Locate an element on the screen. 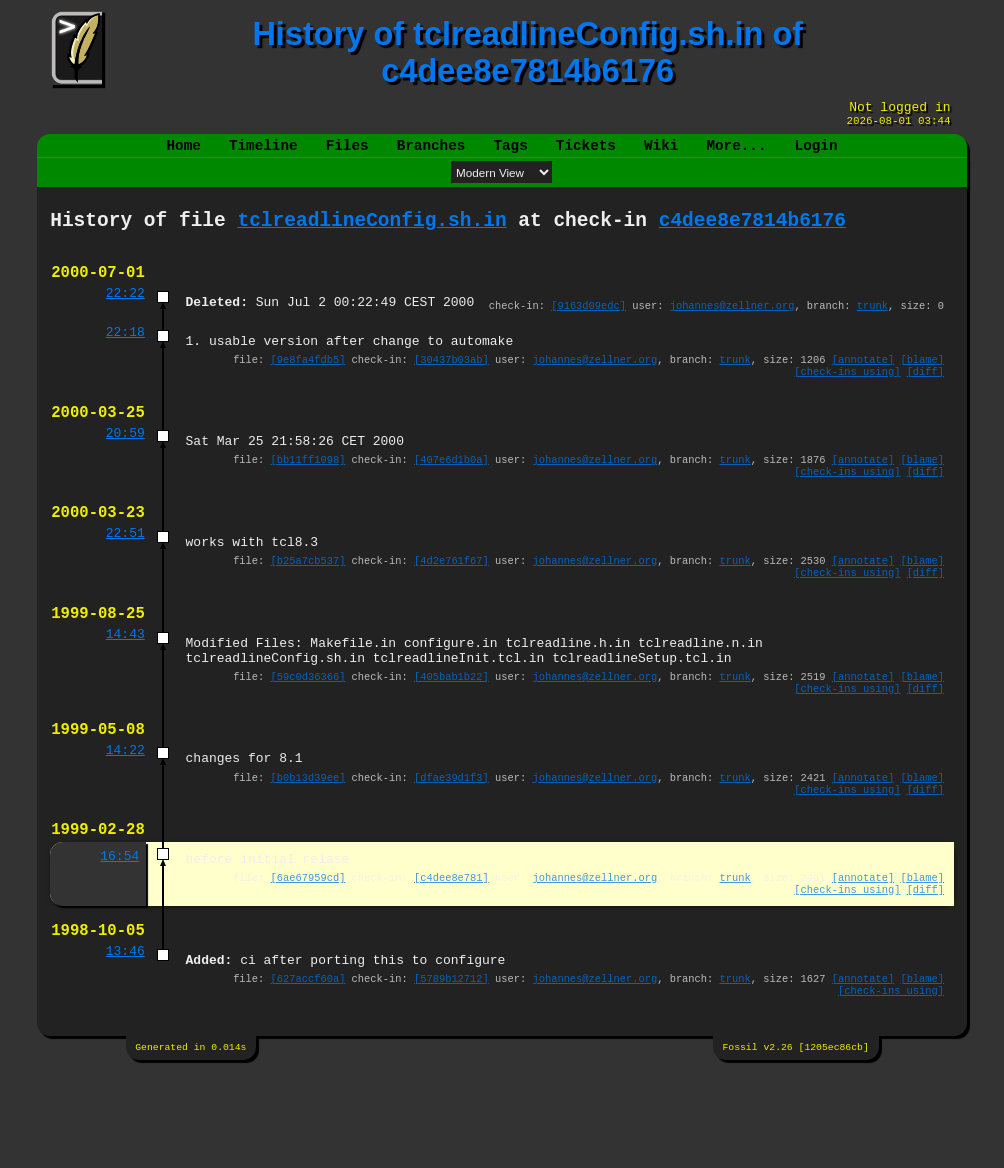 This screenshot has width=1004, height=1168. [annotate] is located at coordinates (863, 384).